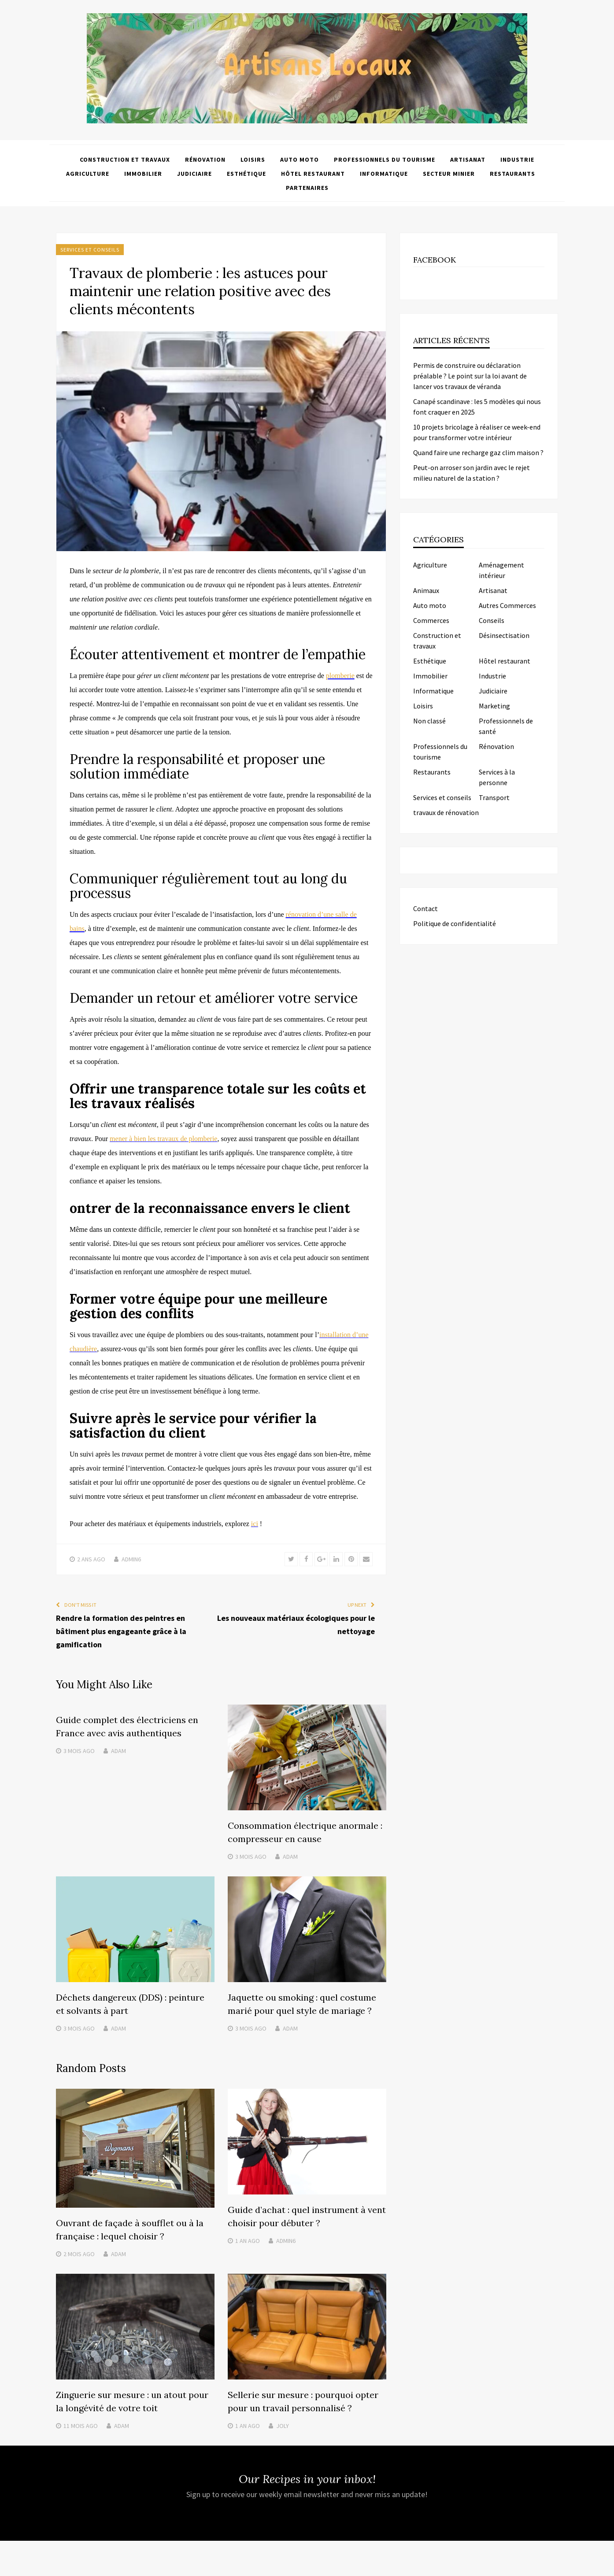  I want to click on Joly, so click(282, 2426).